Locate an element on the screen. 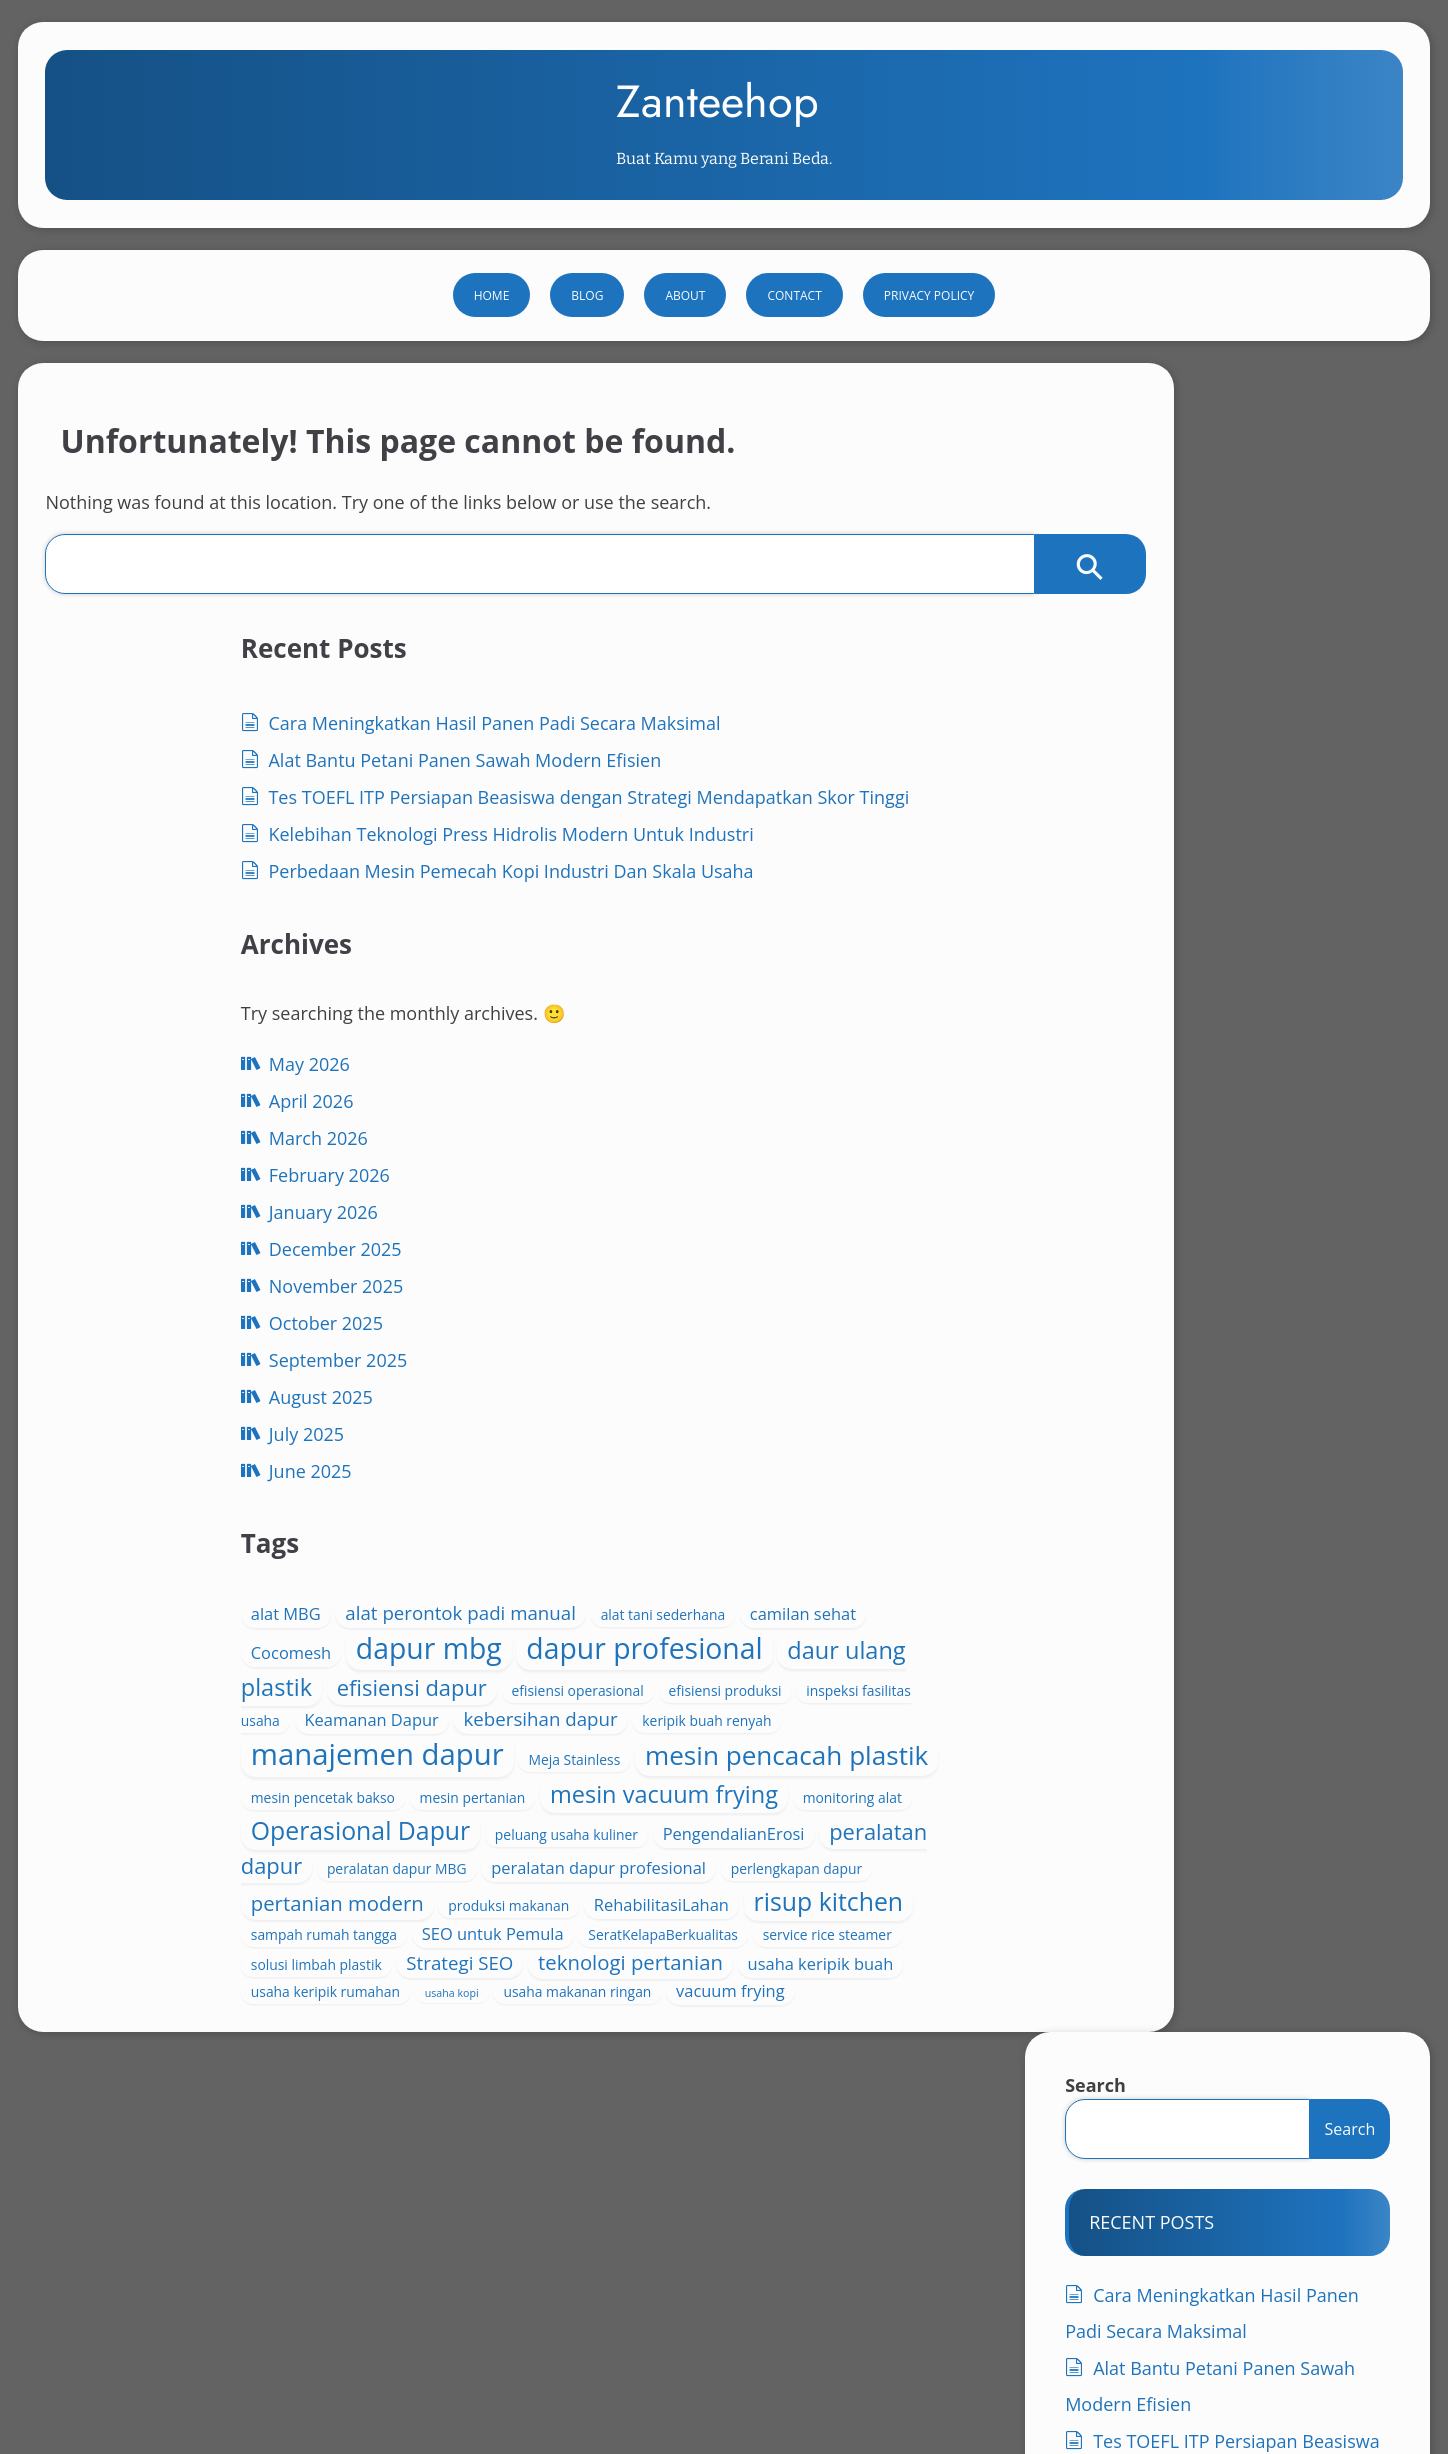 The height and width of the screenshot is (2454, 1448). فحم جوز الهند للطلب بالجملة فرصة مثالية لتجار الفحم والموزعين is located at coordinates (267, 2291).